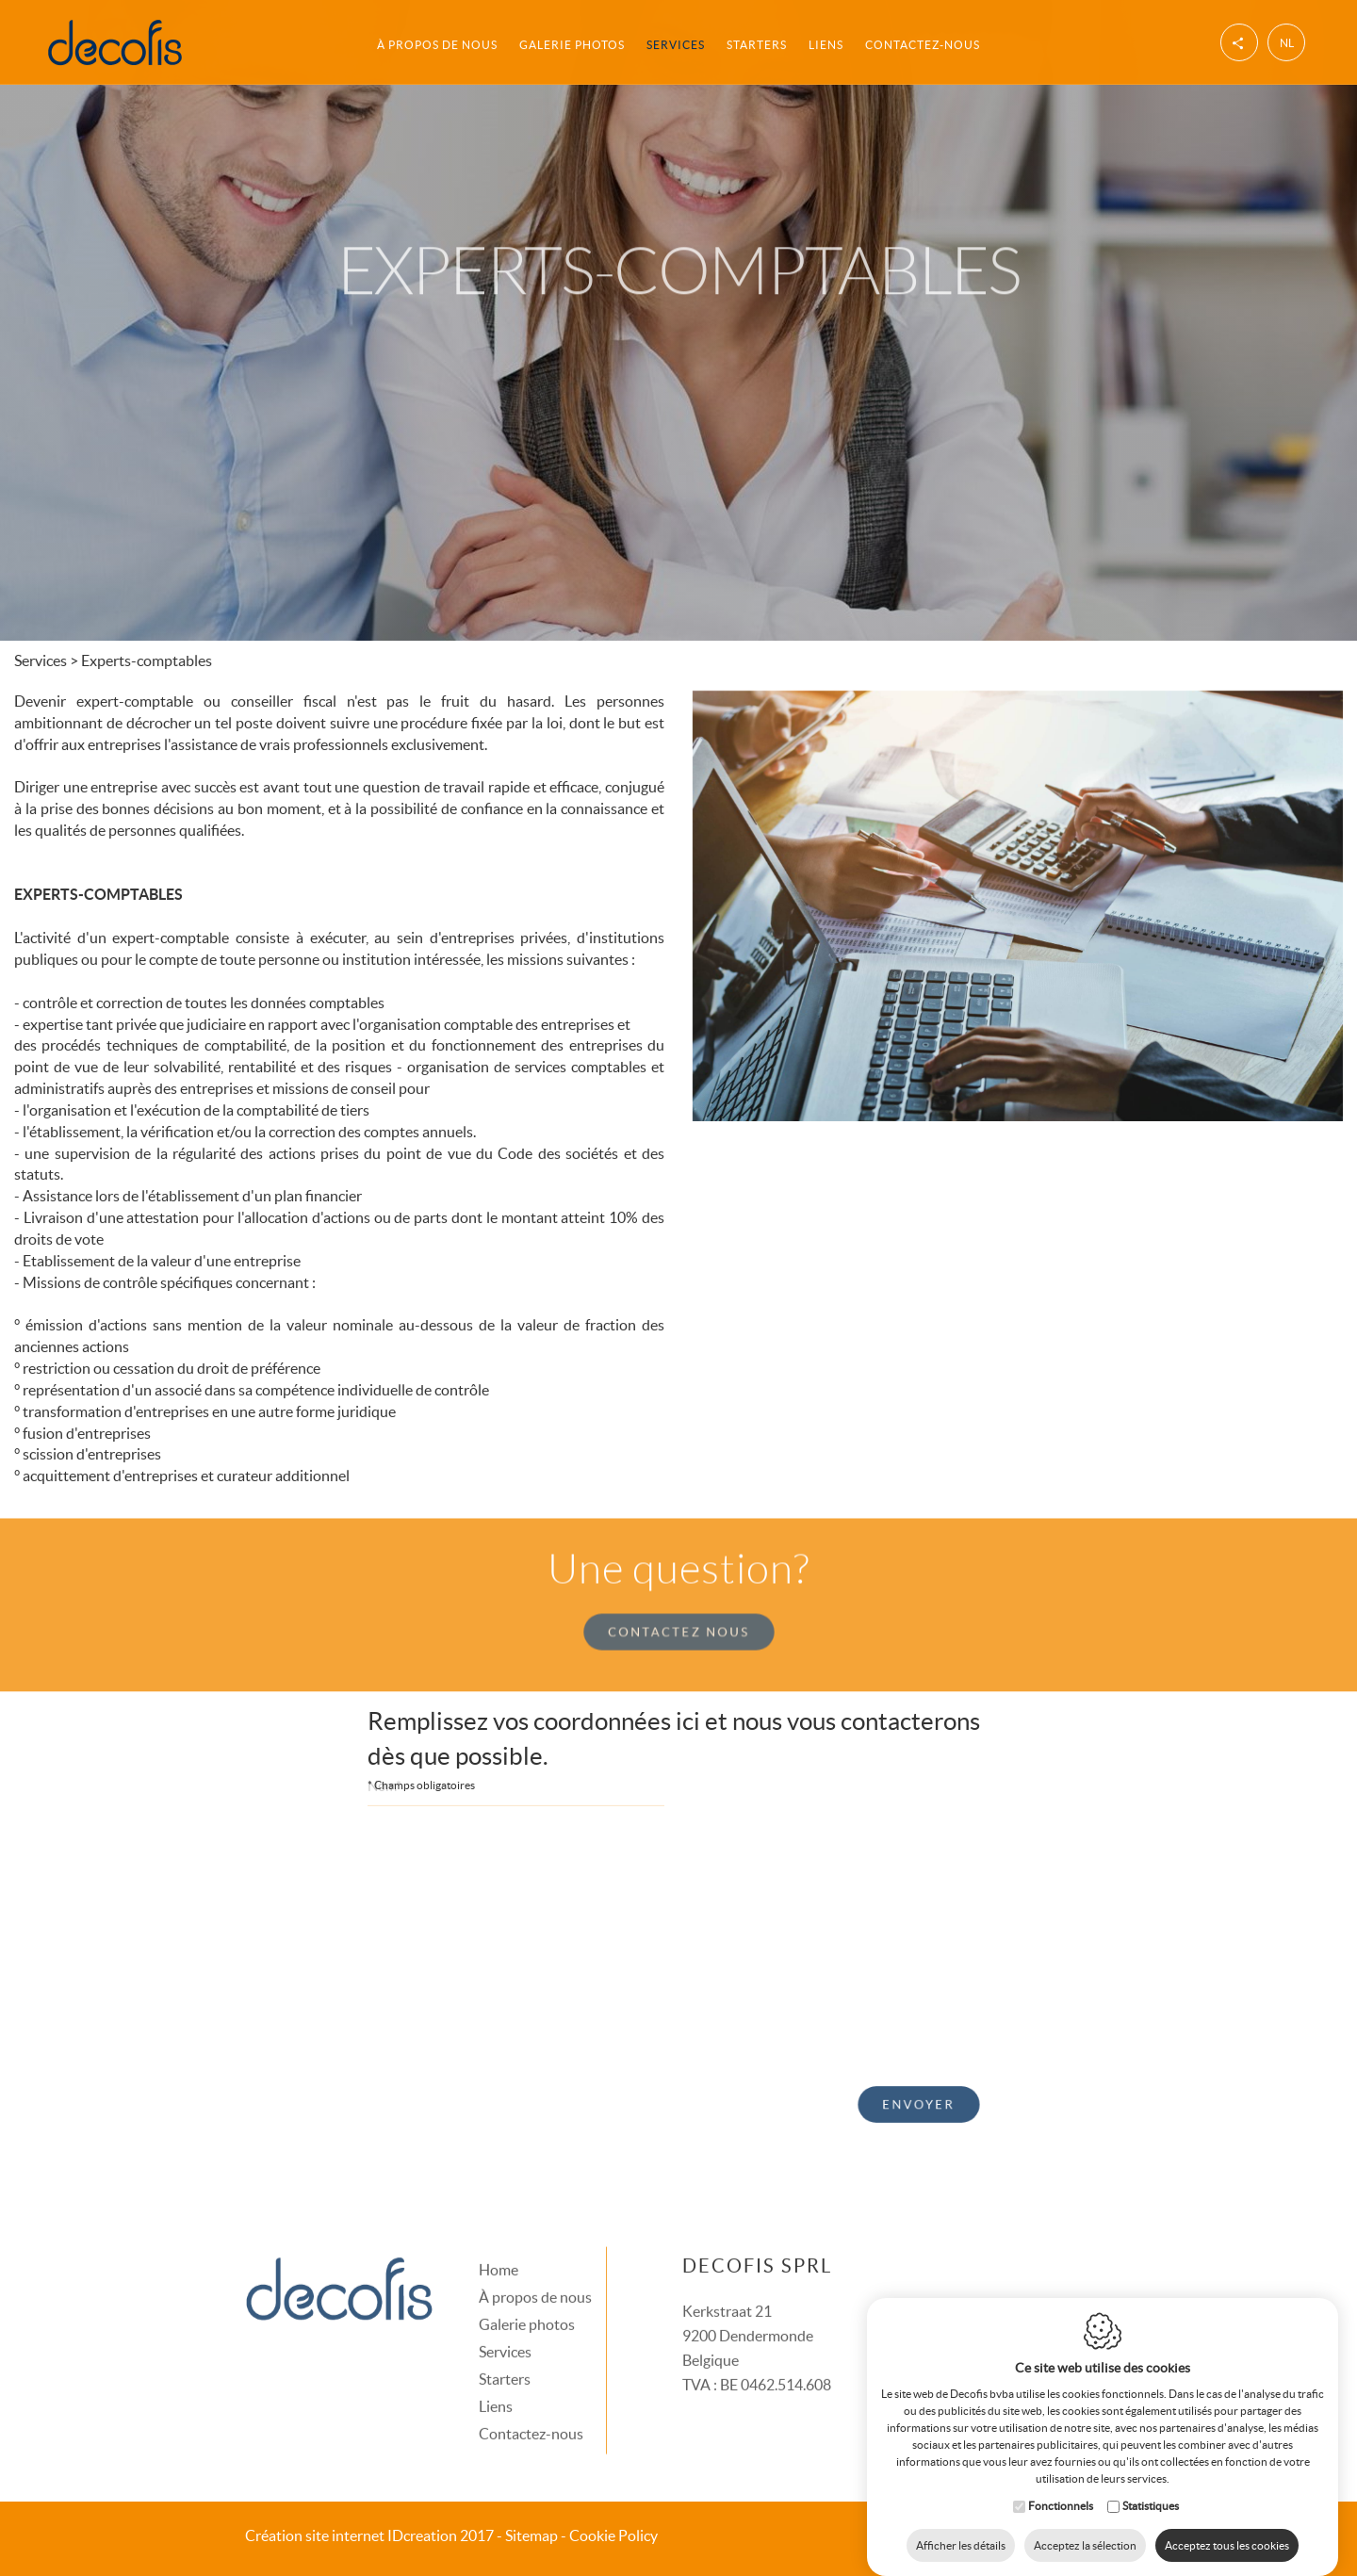 The height and width of the screenshot is (2576, 1357). Describe the element at coordinates (1150, 2487) in the screenshot. I see `Statistiques` at that location.